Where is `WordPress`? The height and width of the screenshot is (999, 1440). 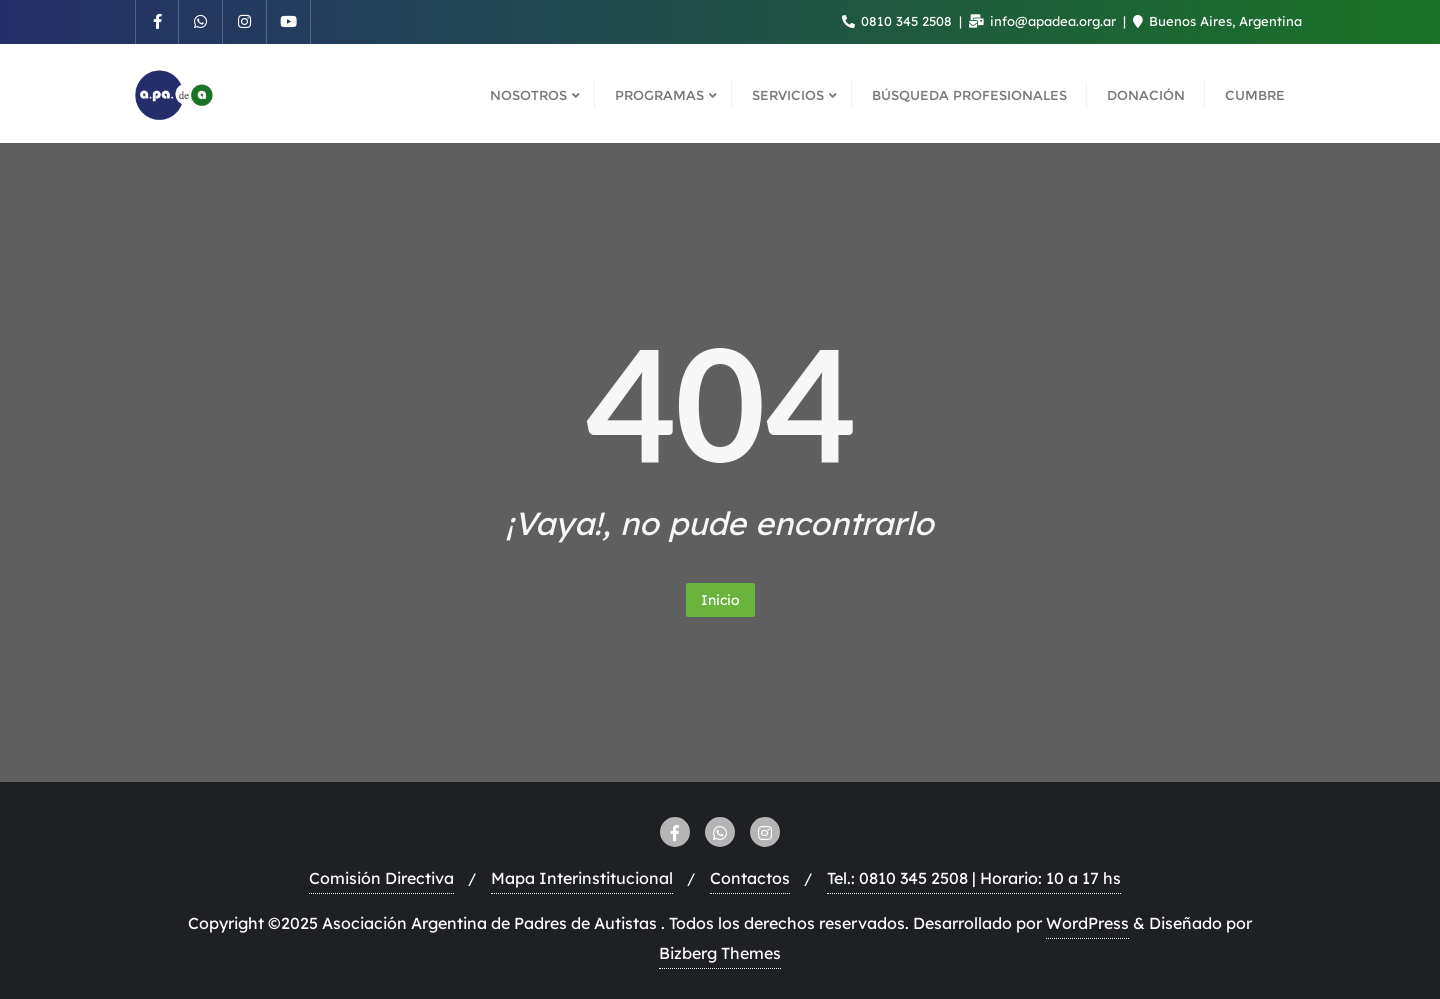
WordPress is located at coordinates (1087, 923).